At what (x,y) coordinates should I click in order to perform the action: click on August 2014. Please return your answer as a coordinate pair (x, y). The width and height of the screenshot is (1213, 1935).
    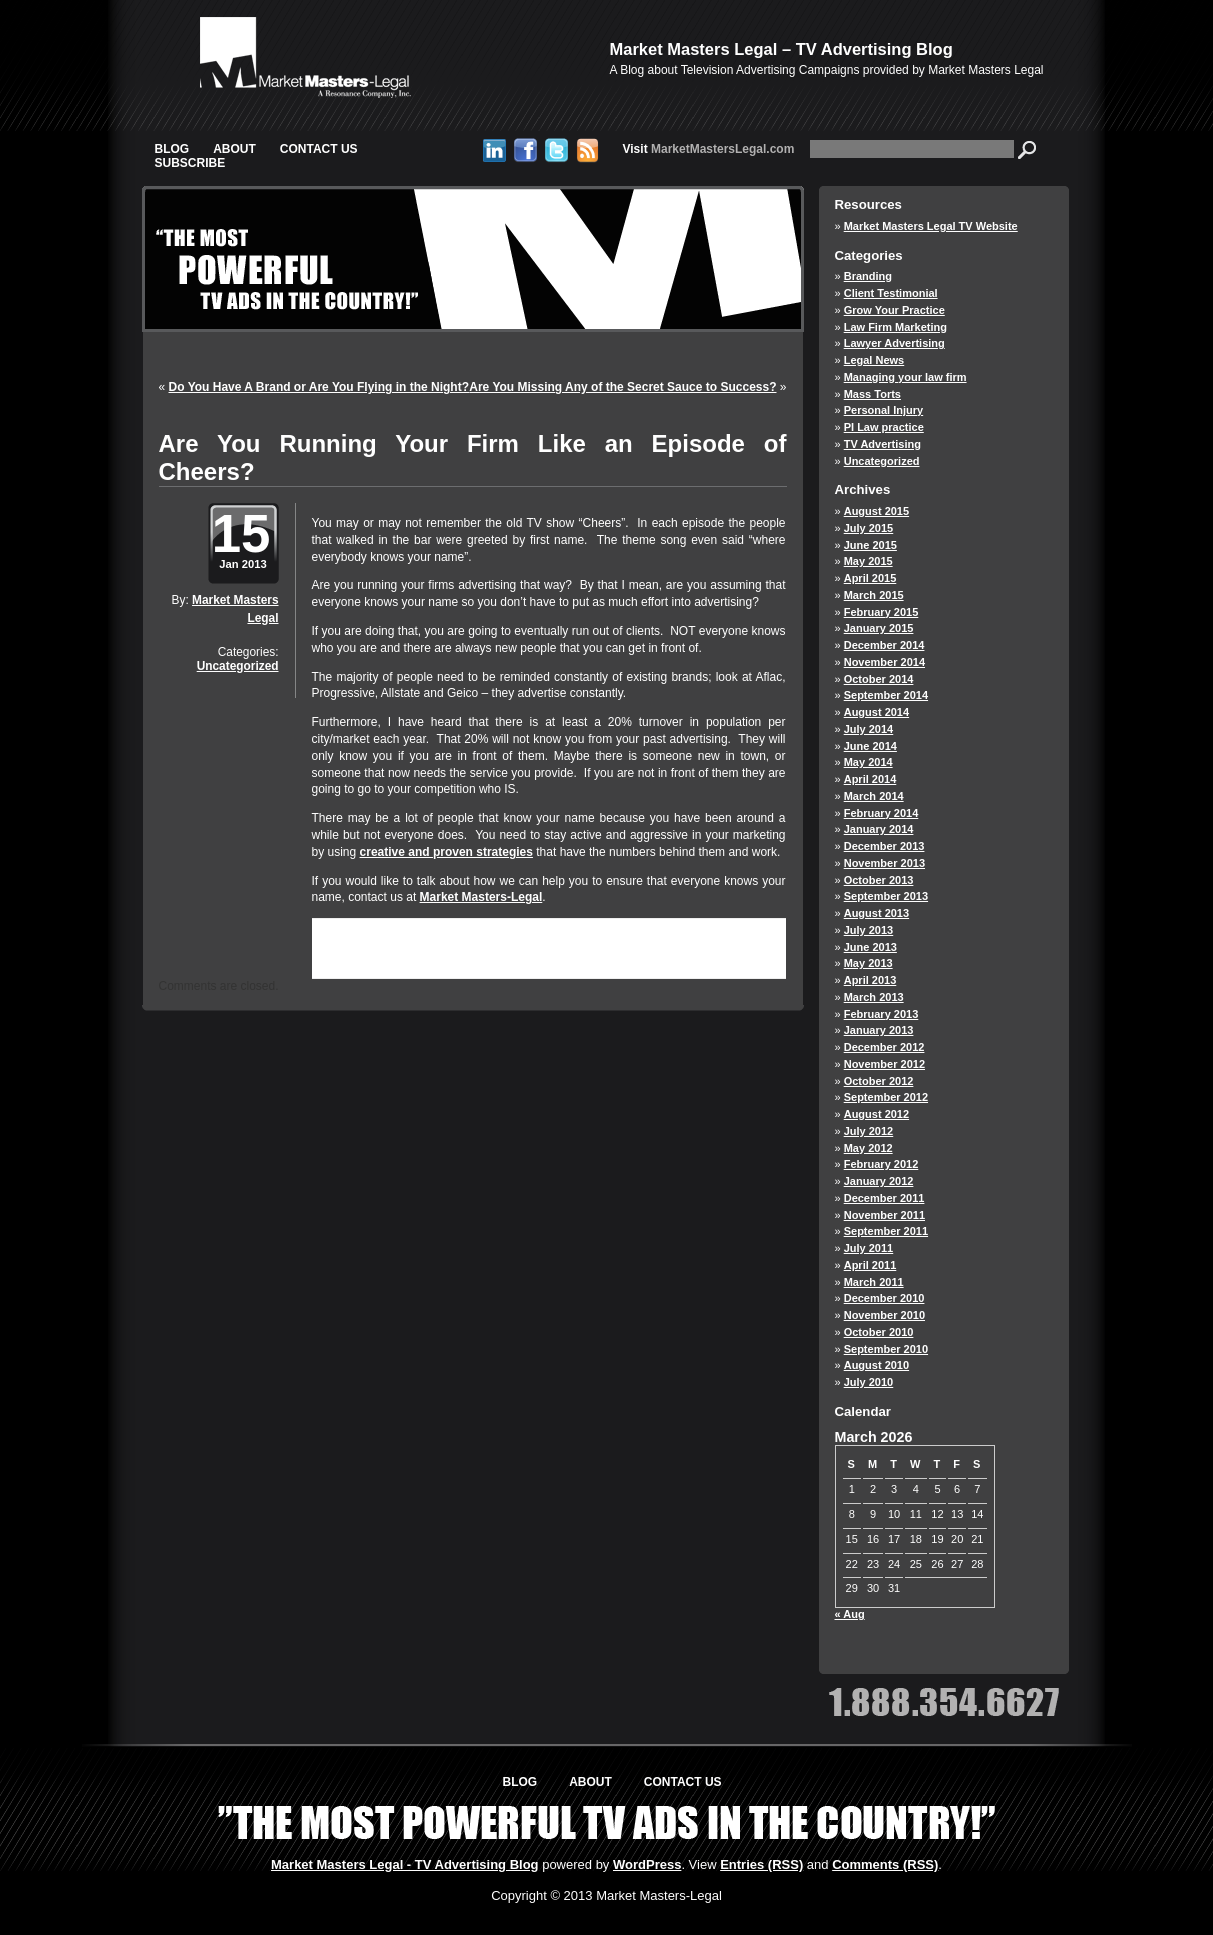
    Looking at the image, I should click on (876, 712).